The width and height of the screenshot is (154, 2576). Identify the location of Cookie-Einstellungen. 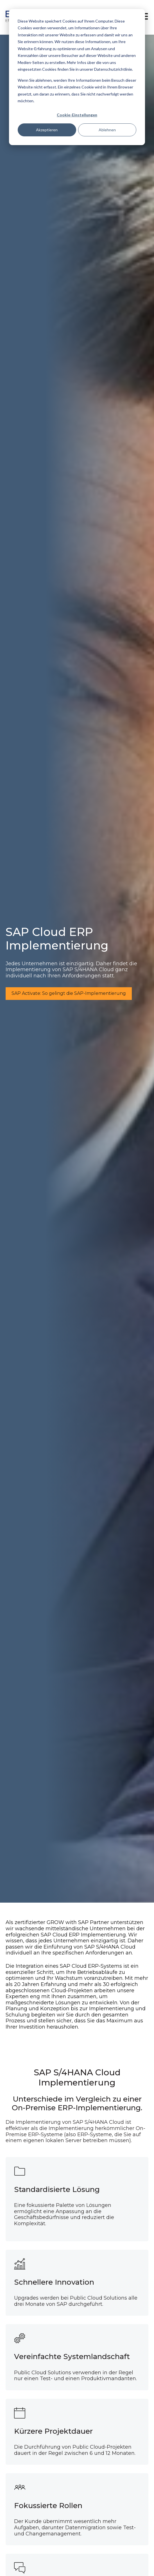
(77, 114).